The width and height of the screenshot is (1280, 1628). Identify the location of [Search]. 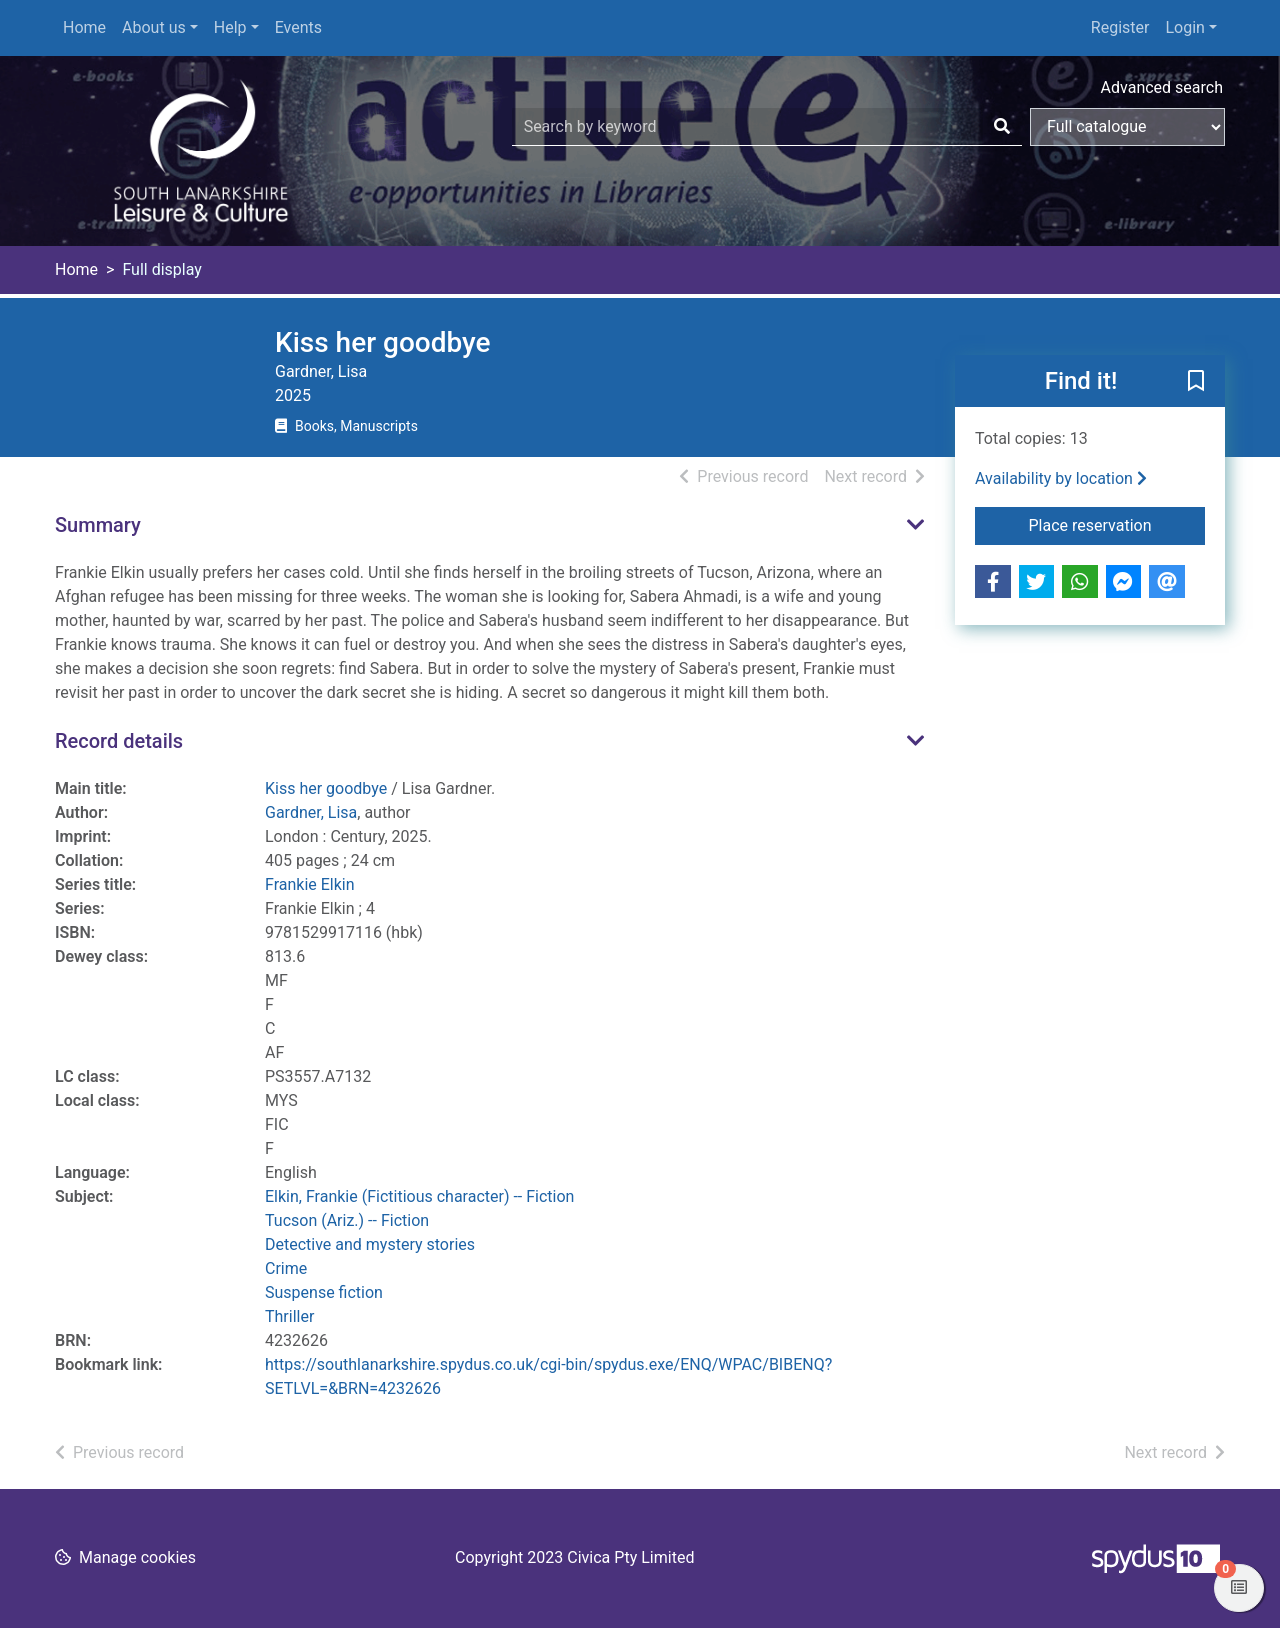
(1002, 127).